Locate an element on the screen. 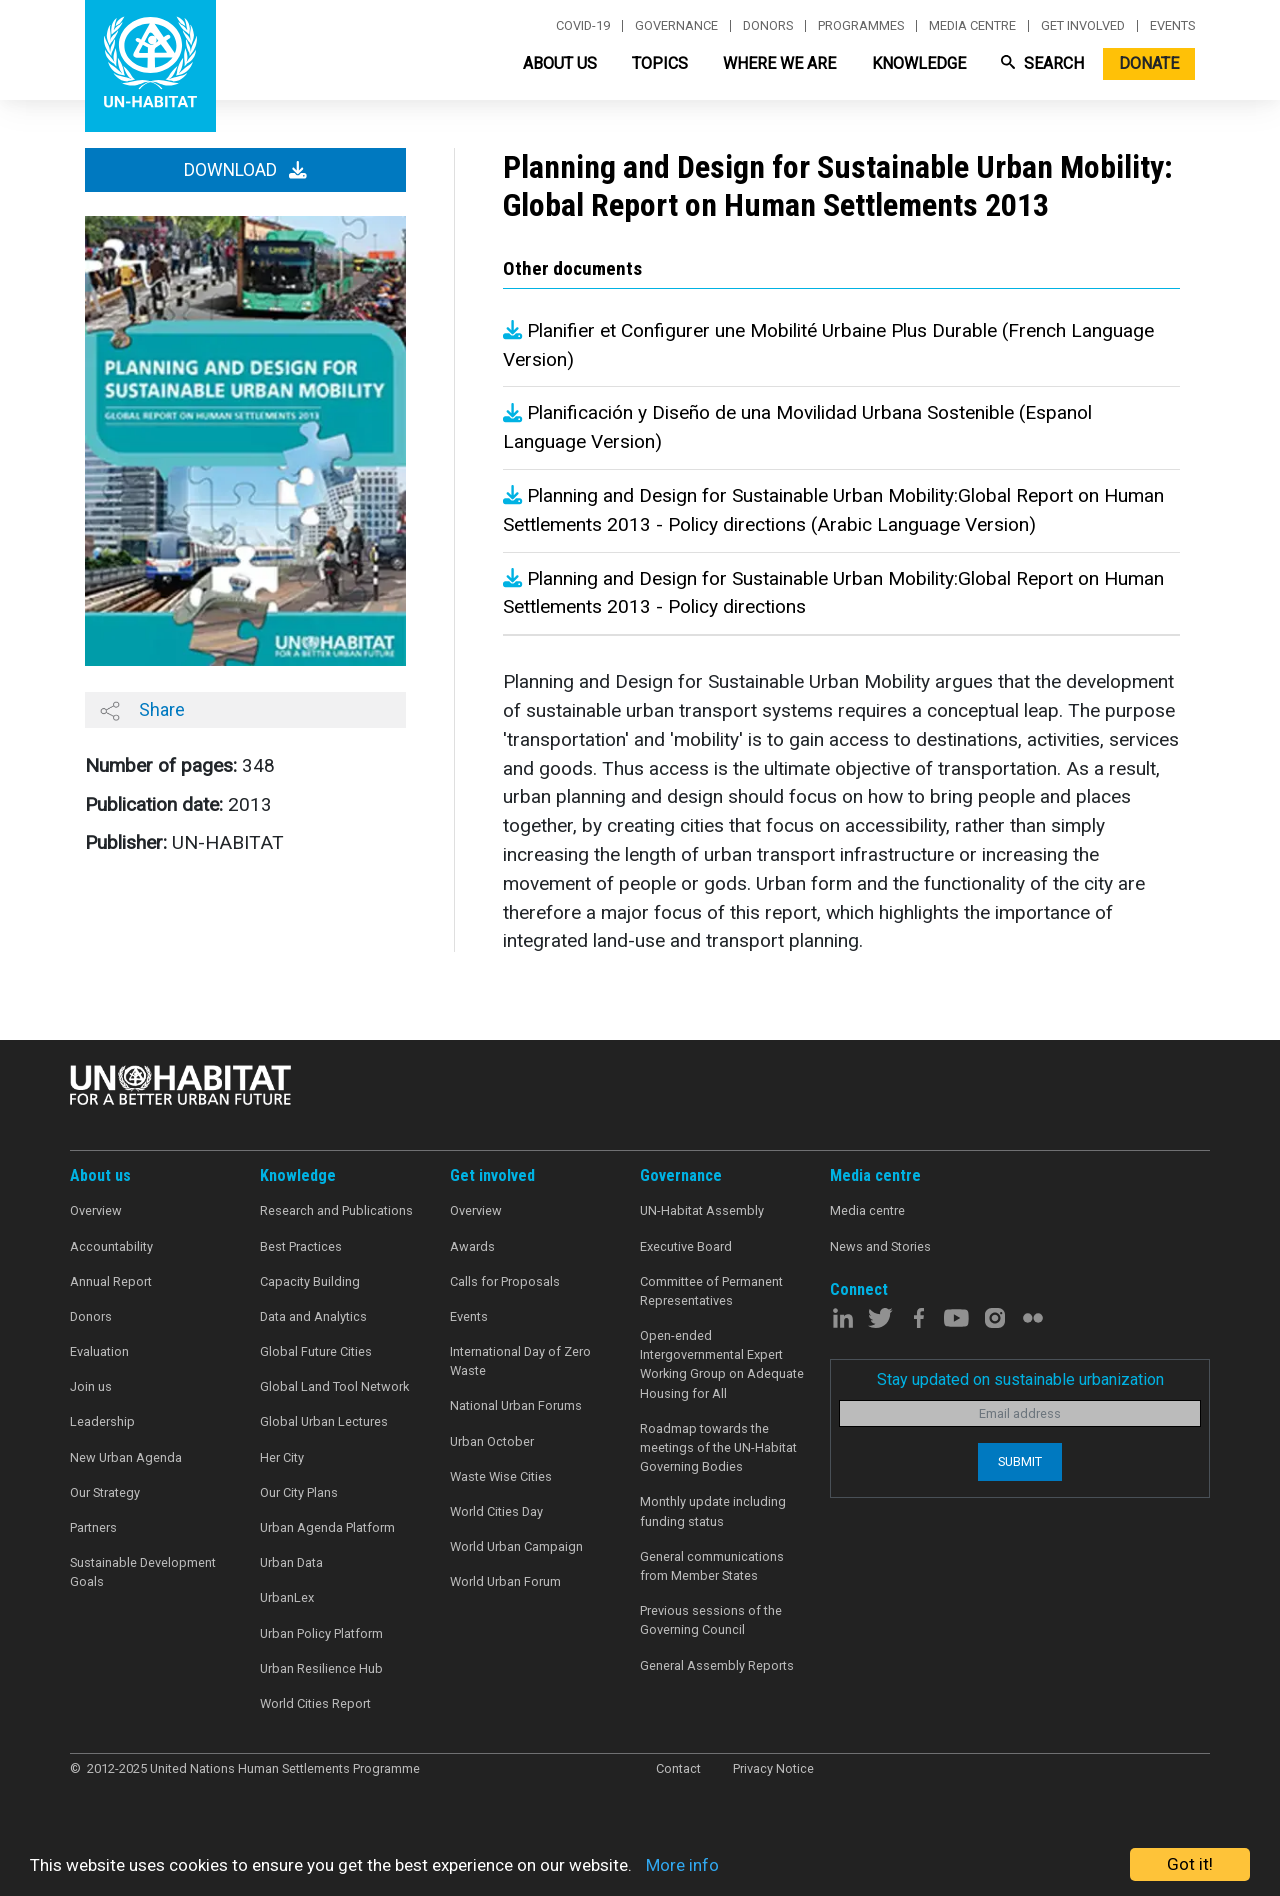 The image size is (1280, 1896). Global Urban Lectures is located at coordinates (324, 1421).